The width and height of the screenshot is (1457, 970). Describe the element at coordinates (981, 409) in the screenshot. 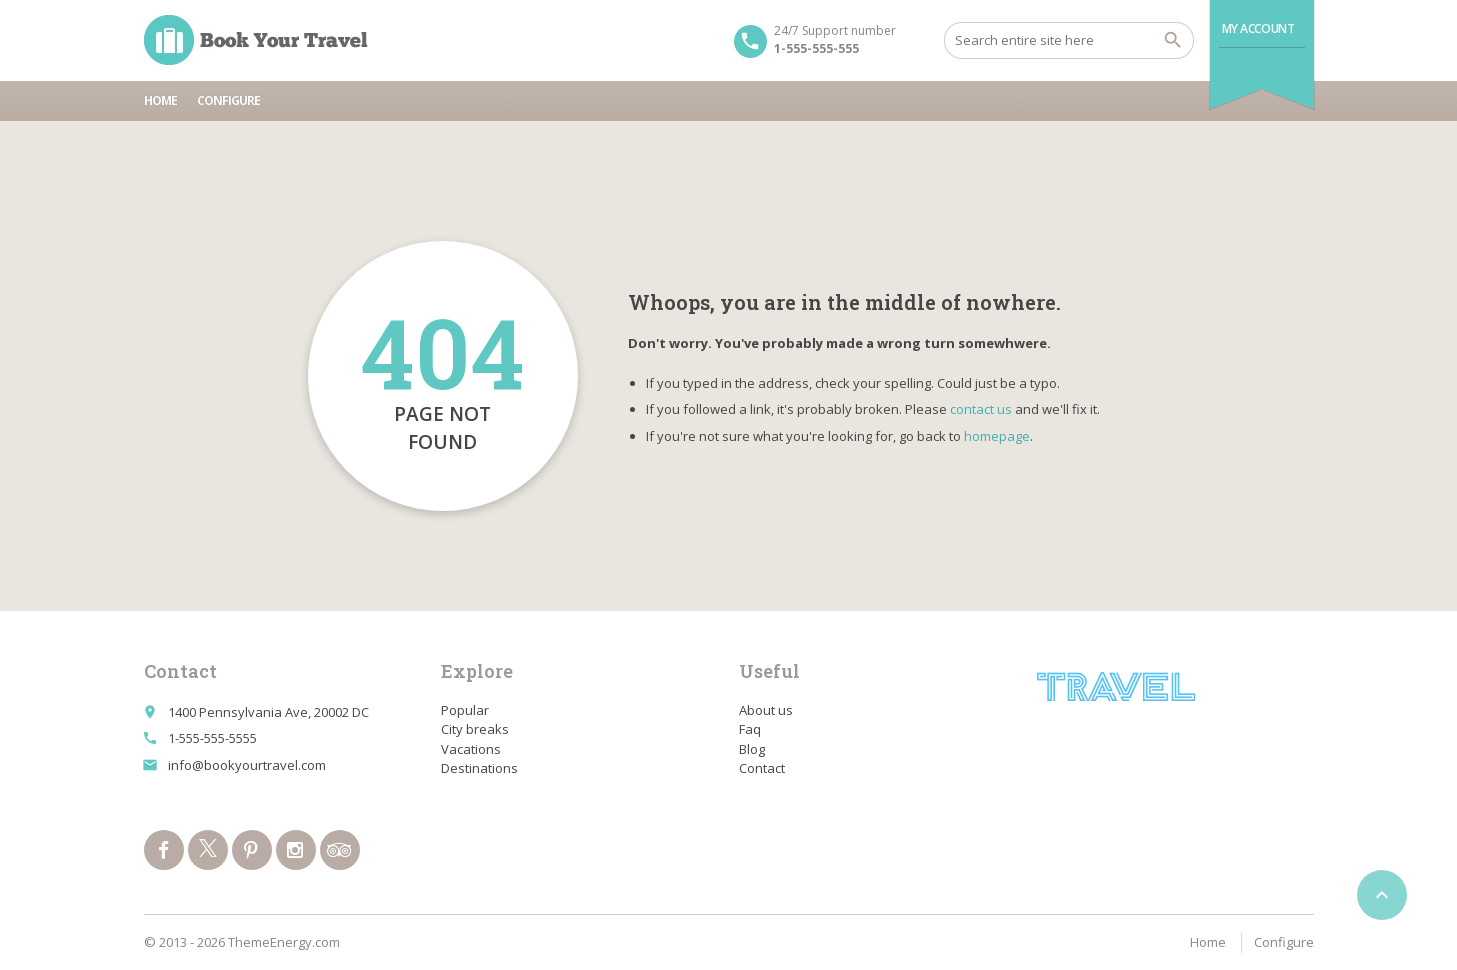

I see `contact us` at that location.